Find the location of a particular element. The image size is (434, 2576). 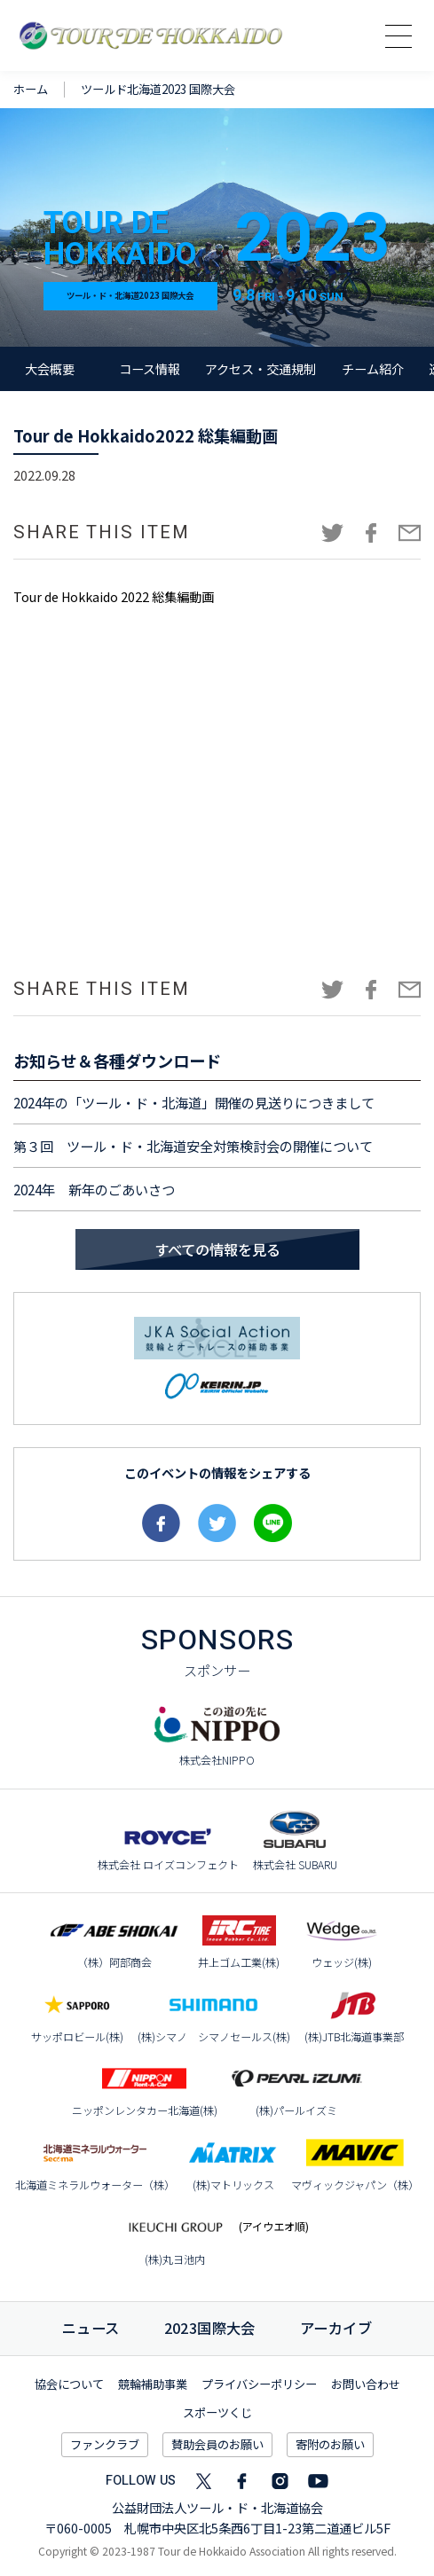

すべての情報を見る is located at coordinates (217, 1249).